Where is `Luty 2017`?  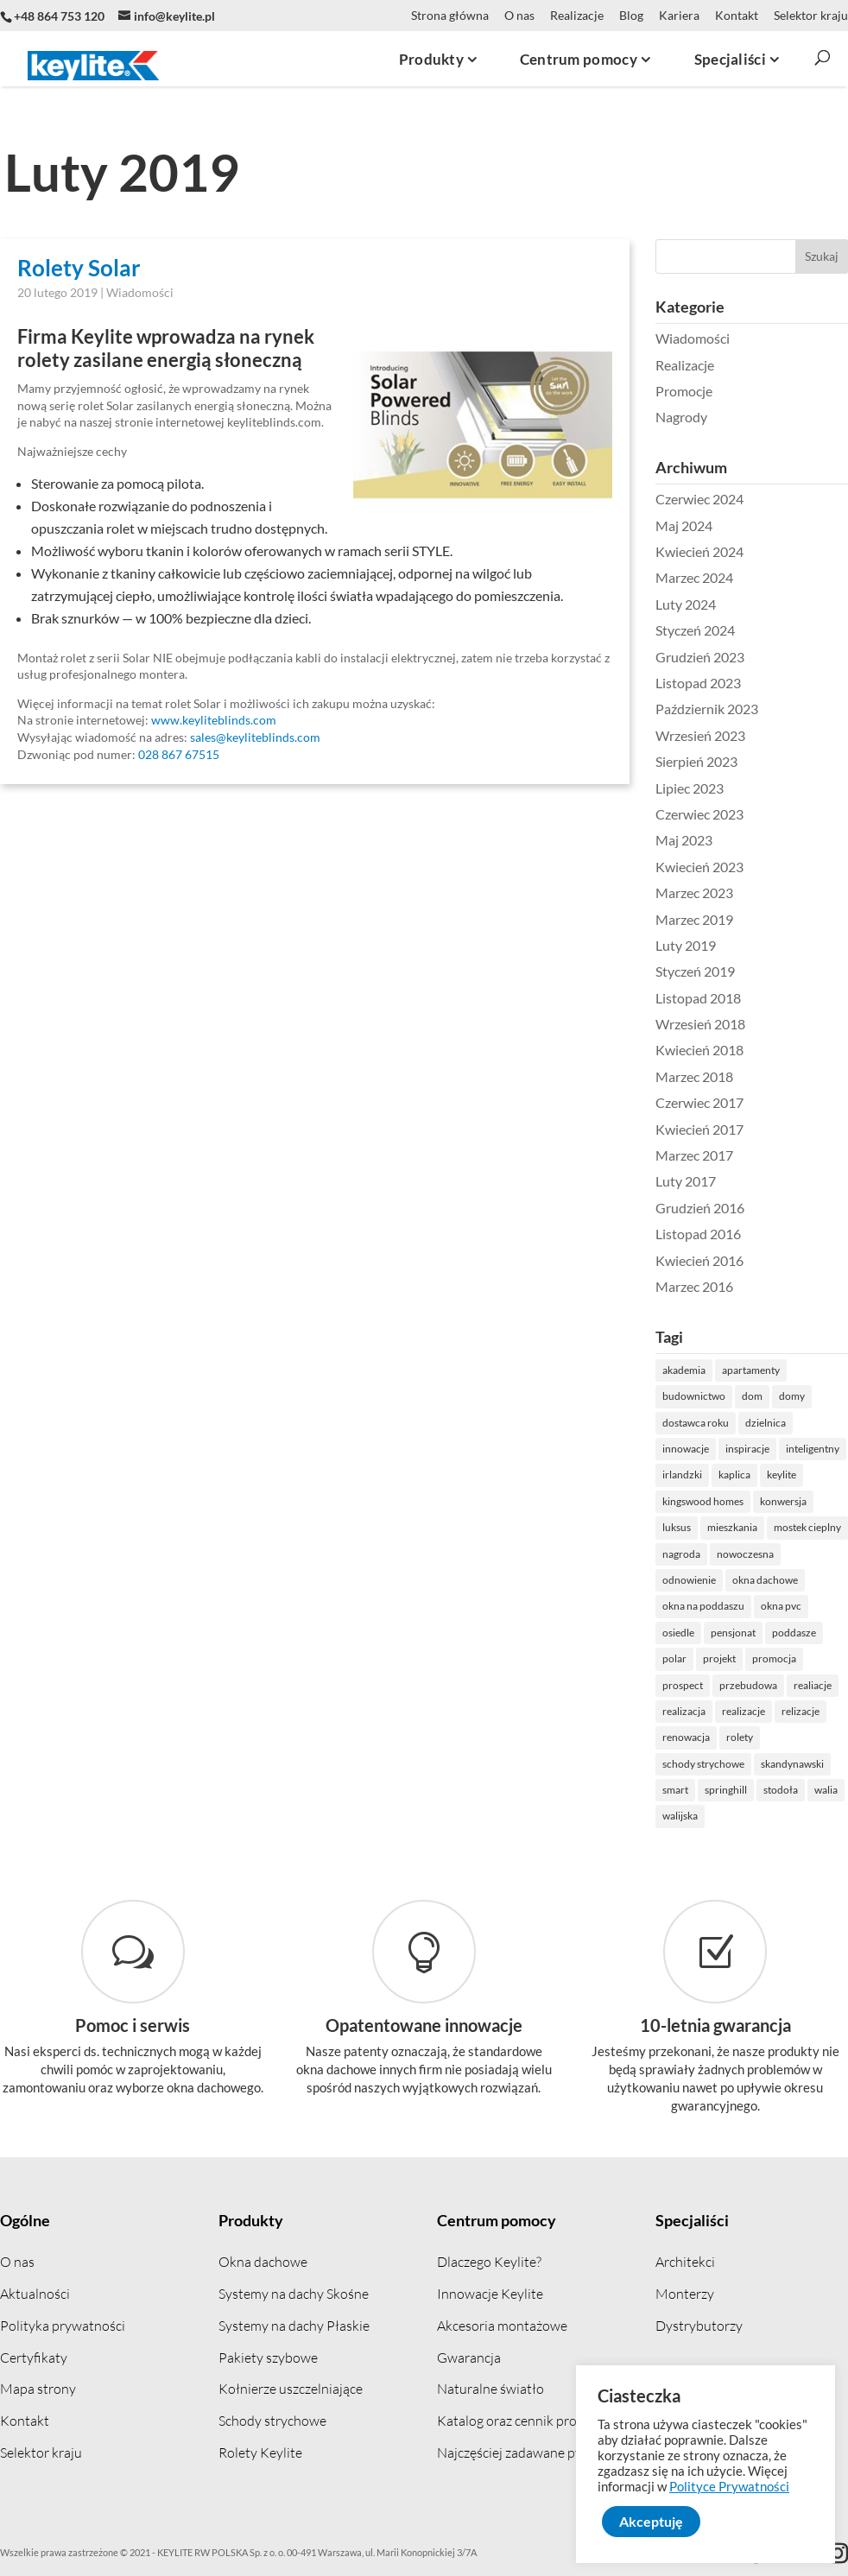 Luty 2017 is located at coordinates (735, 1181).